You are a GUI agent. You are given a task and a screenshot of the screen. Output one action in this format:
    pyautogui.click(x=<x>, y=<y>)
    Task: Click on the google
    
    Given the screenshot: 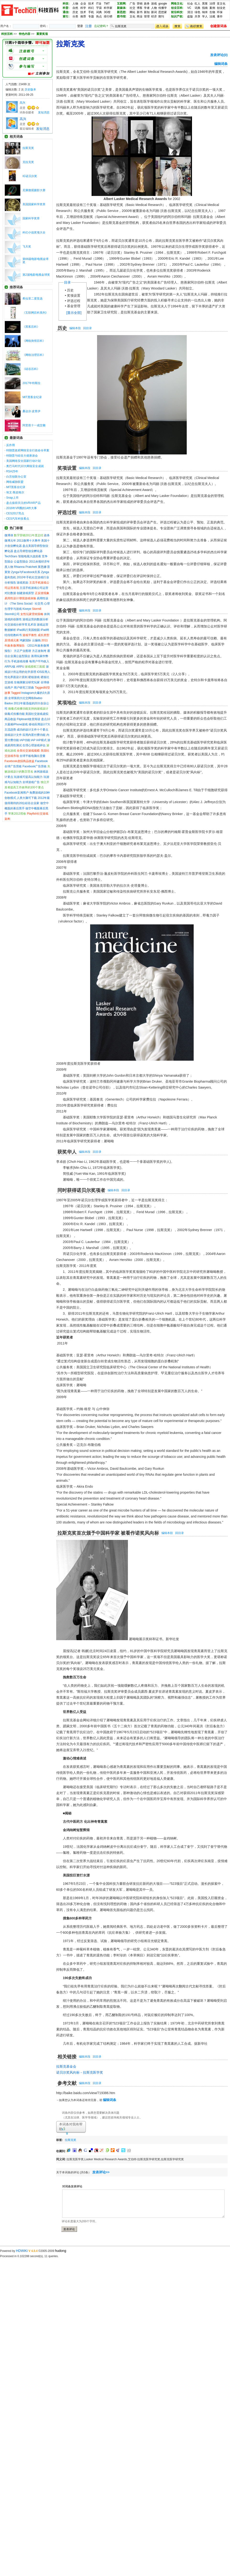 What is the action you would take?
    pyautogui.click(x=162, y=3)
    